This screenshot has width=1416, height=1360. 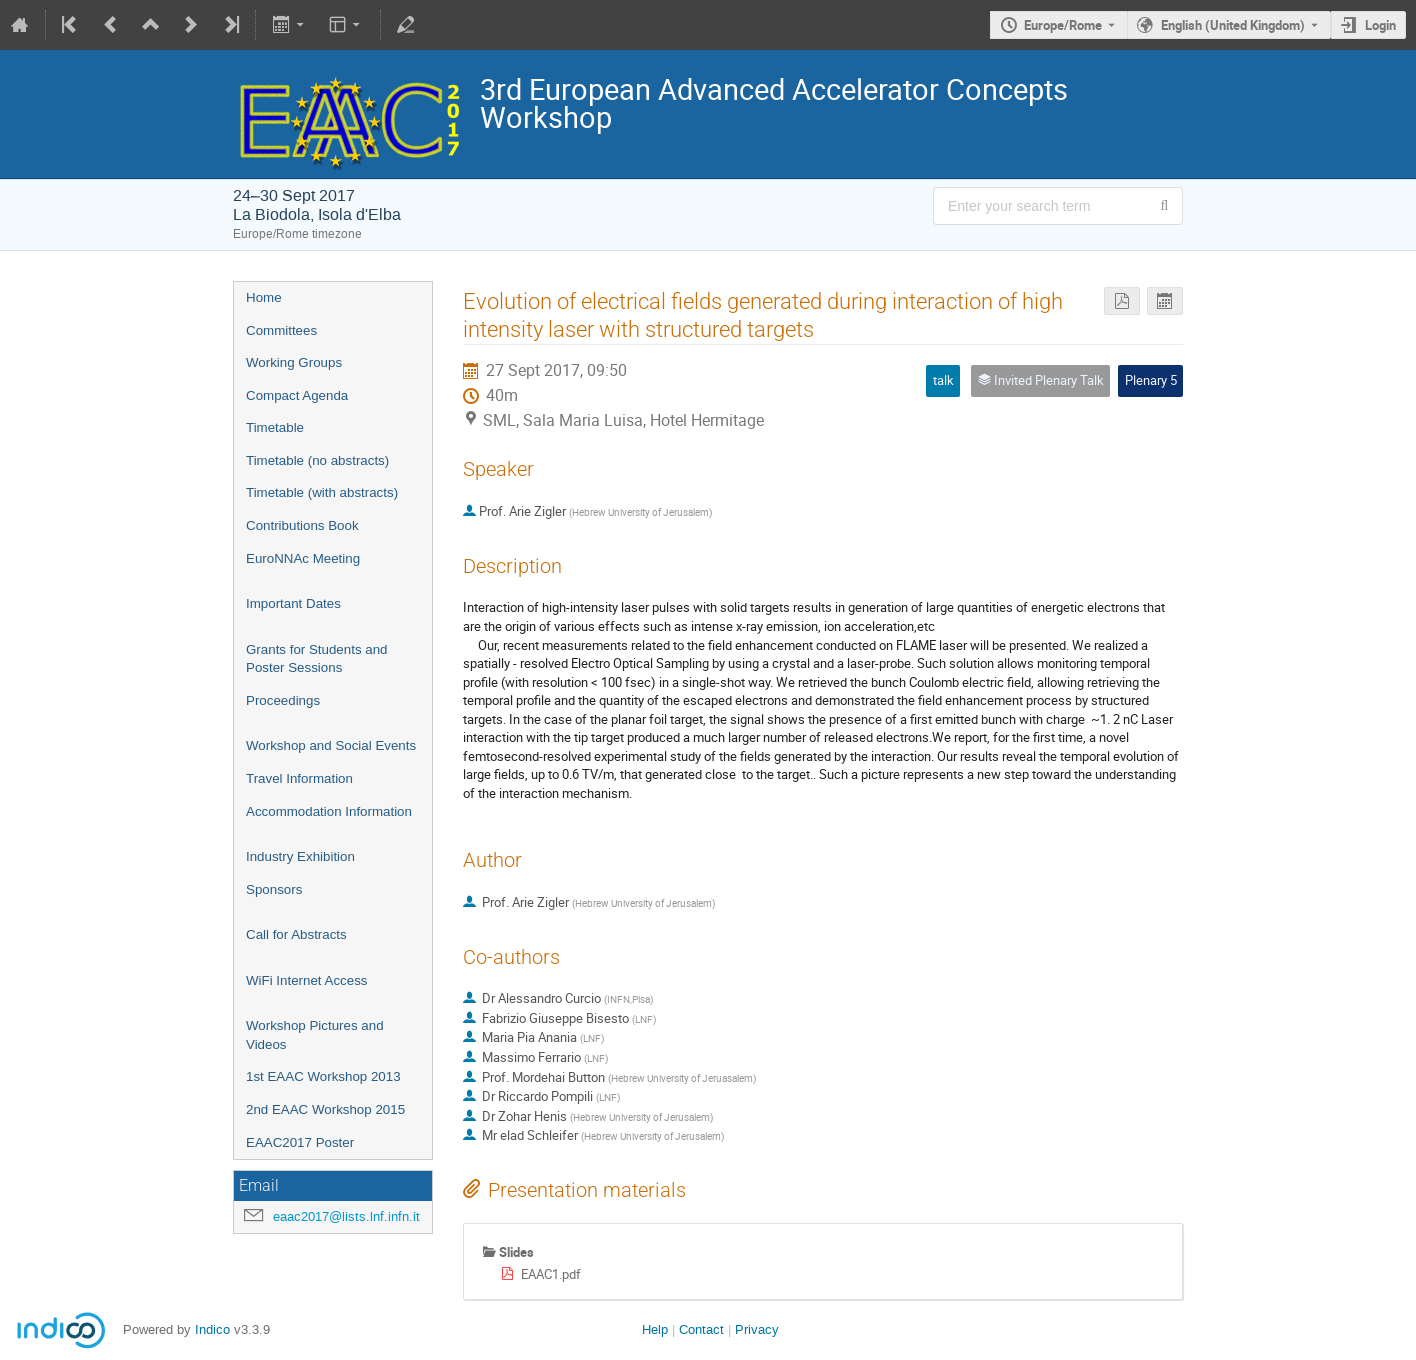 I want to click on Europe/Rome, so click(x=1063, y=25).